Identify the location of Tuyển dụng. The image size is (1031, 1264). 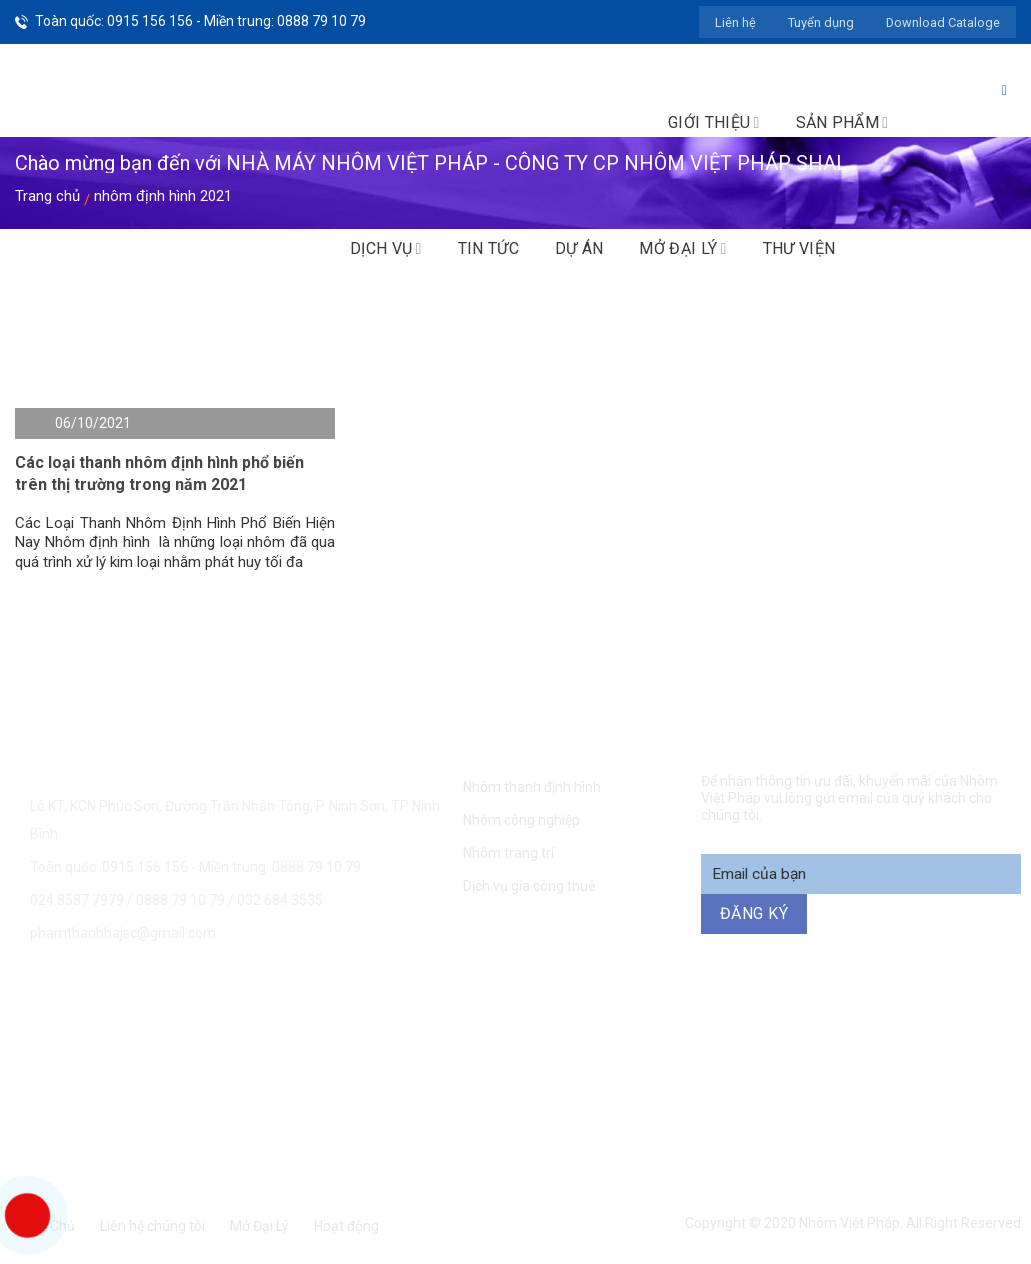
(821, 22).